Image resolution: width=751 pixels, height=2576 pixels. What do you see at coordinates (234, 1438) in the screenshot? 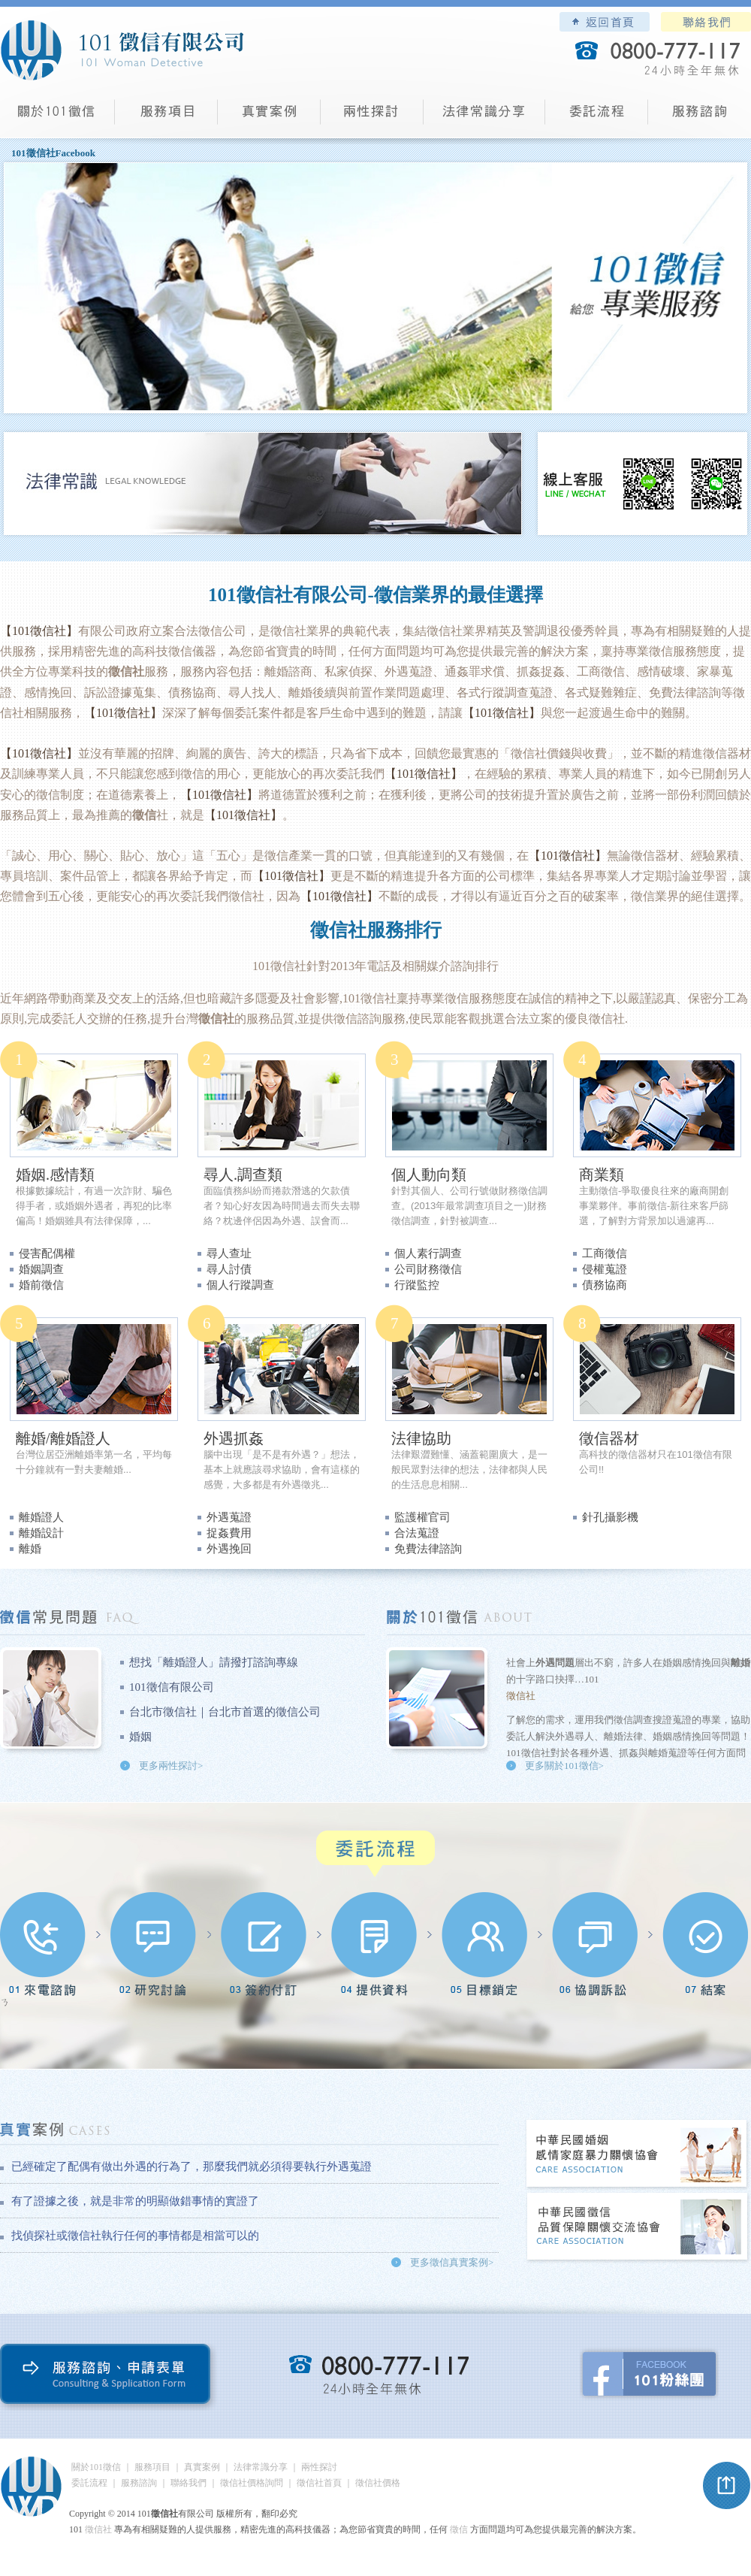
I see `外遇抓姦` at bounding box center [234, 1438].